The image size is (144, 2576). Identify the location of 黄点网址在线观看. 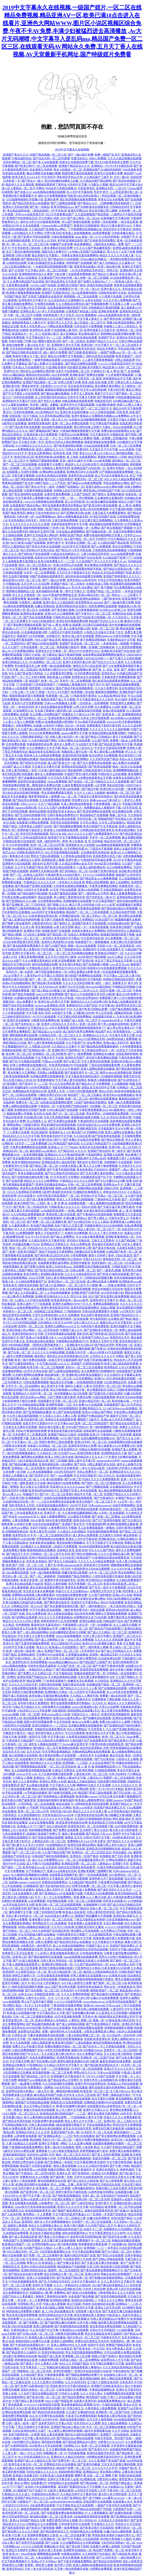
(130, 915).